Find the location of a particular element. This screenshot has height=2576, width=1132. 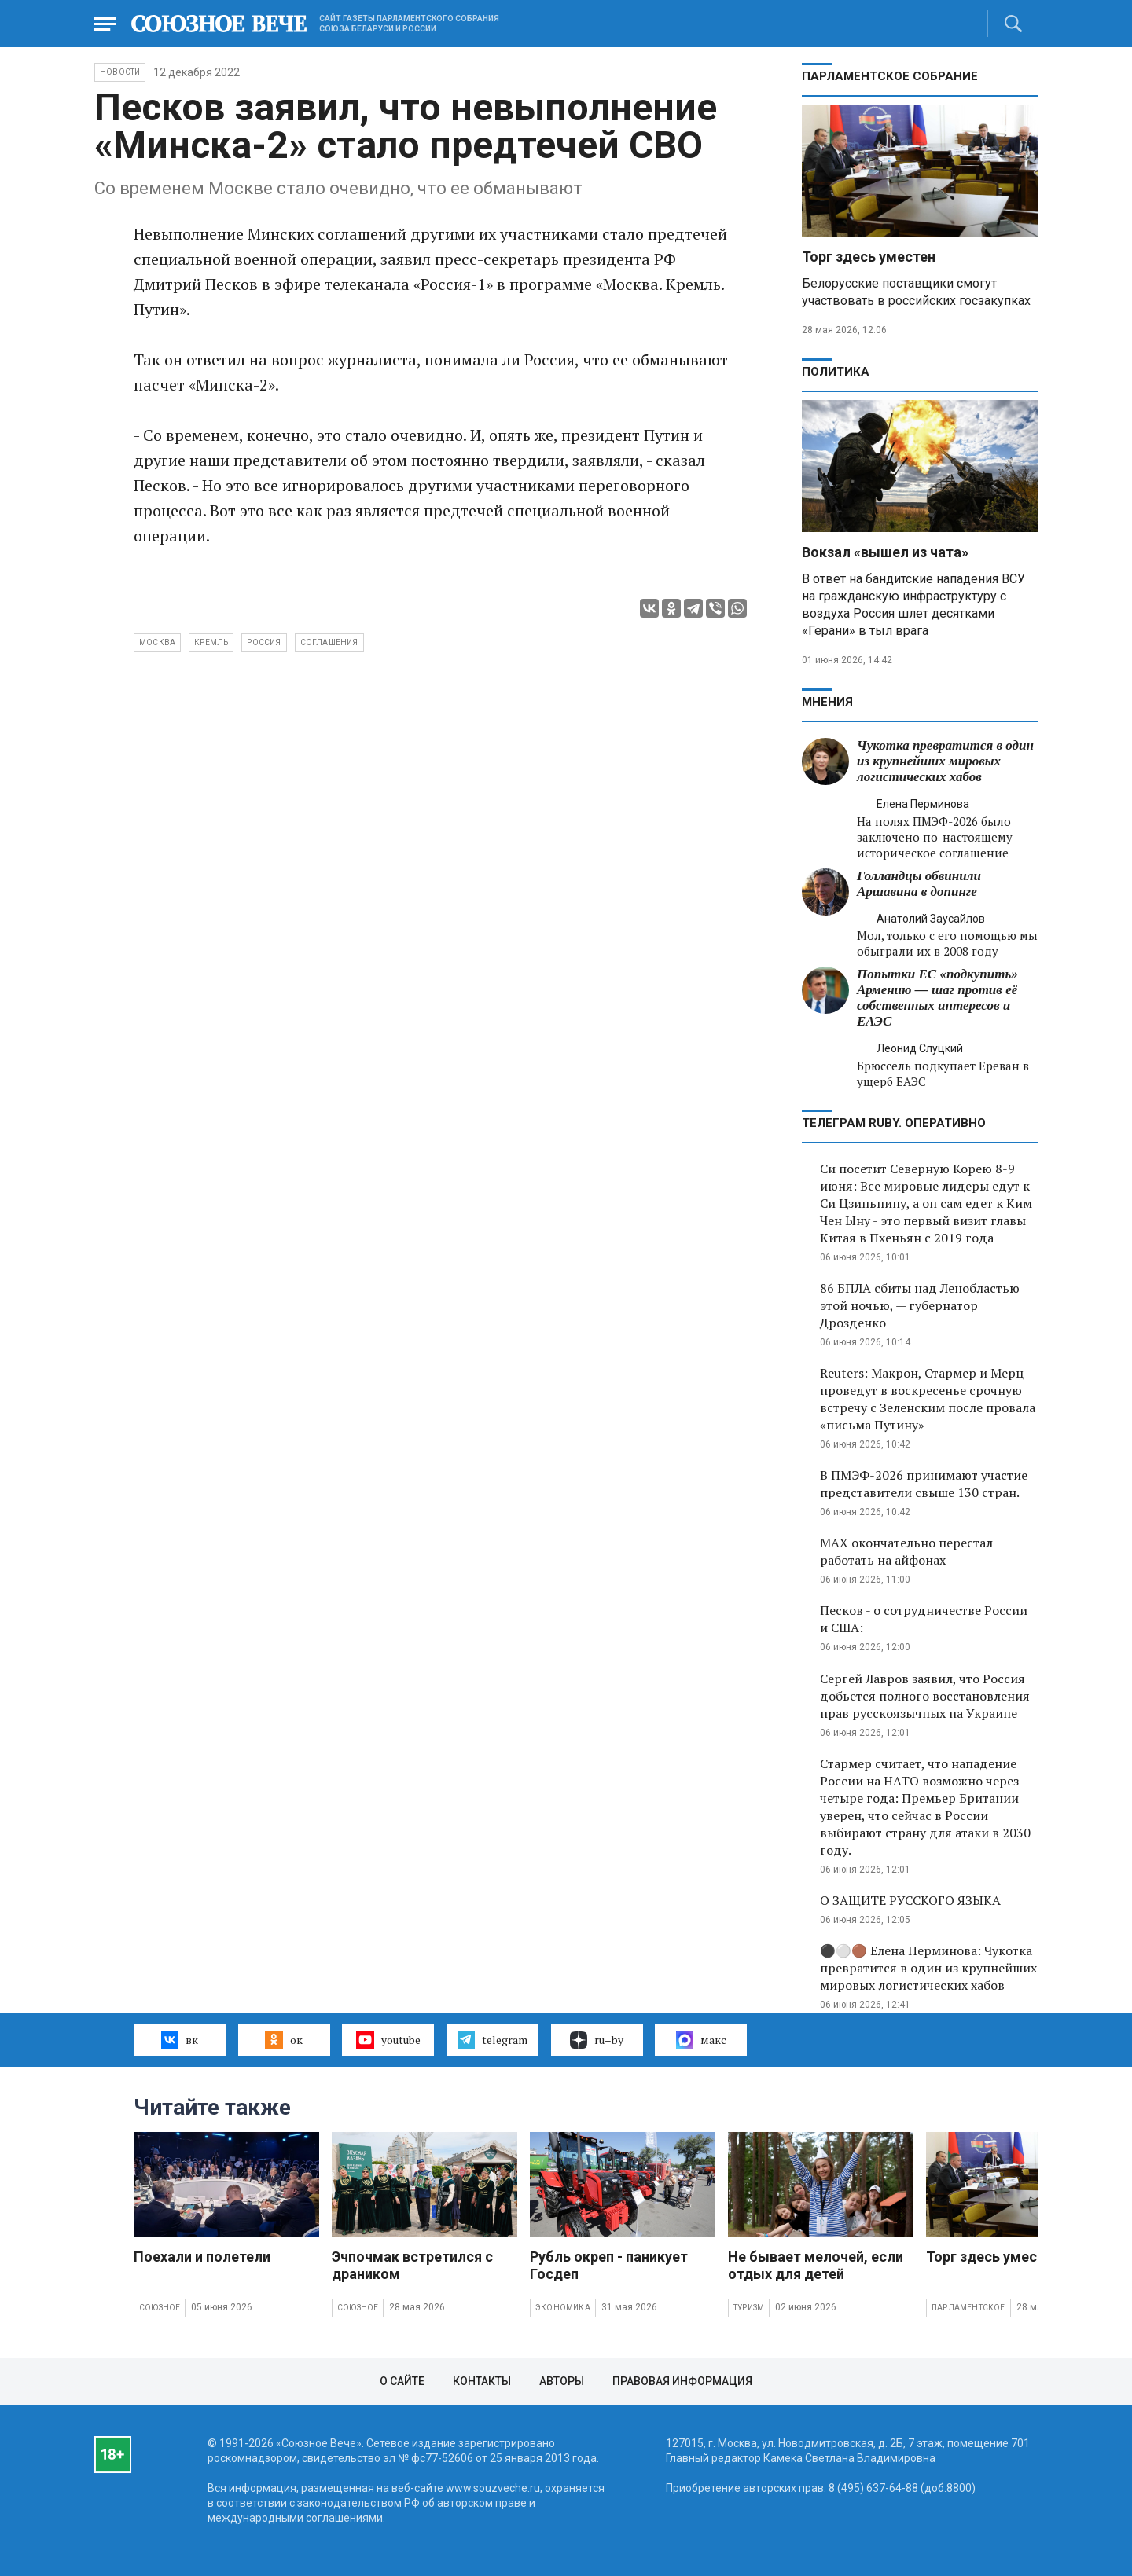

Парламентское Собрание is located at coordinates (890, 76).